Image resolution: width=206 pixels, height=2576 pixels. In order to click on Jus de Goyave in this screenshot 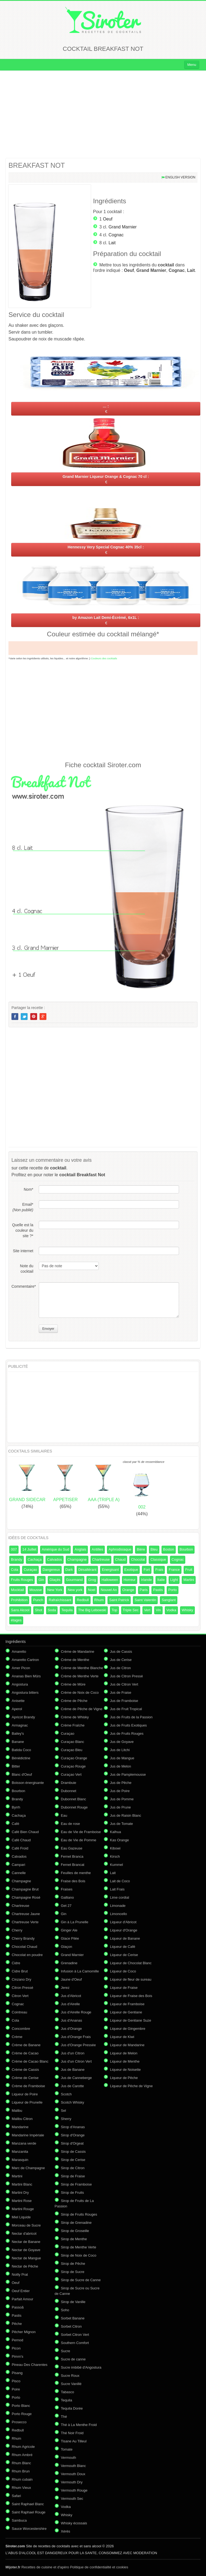, I will do `click(122, 1742)`.